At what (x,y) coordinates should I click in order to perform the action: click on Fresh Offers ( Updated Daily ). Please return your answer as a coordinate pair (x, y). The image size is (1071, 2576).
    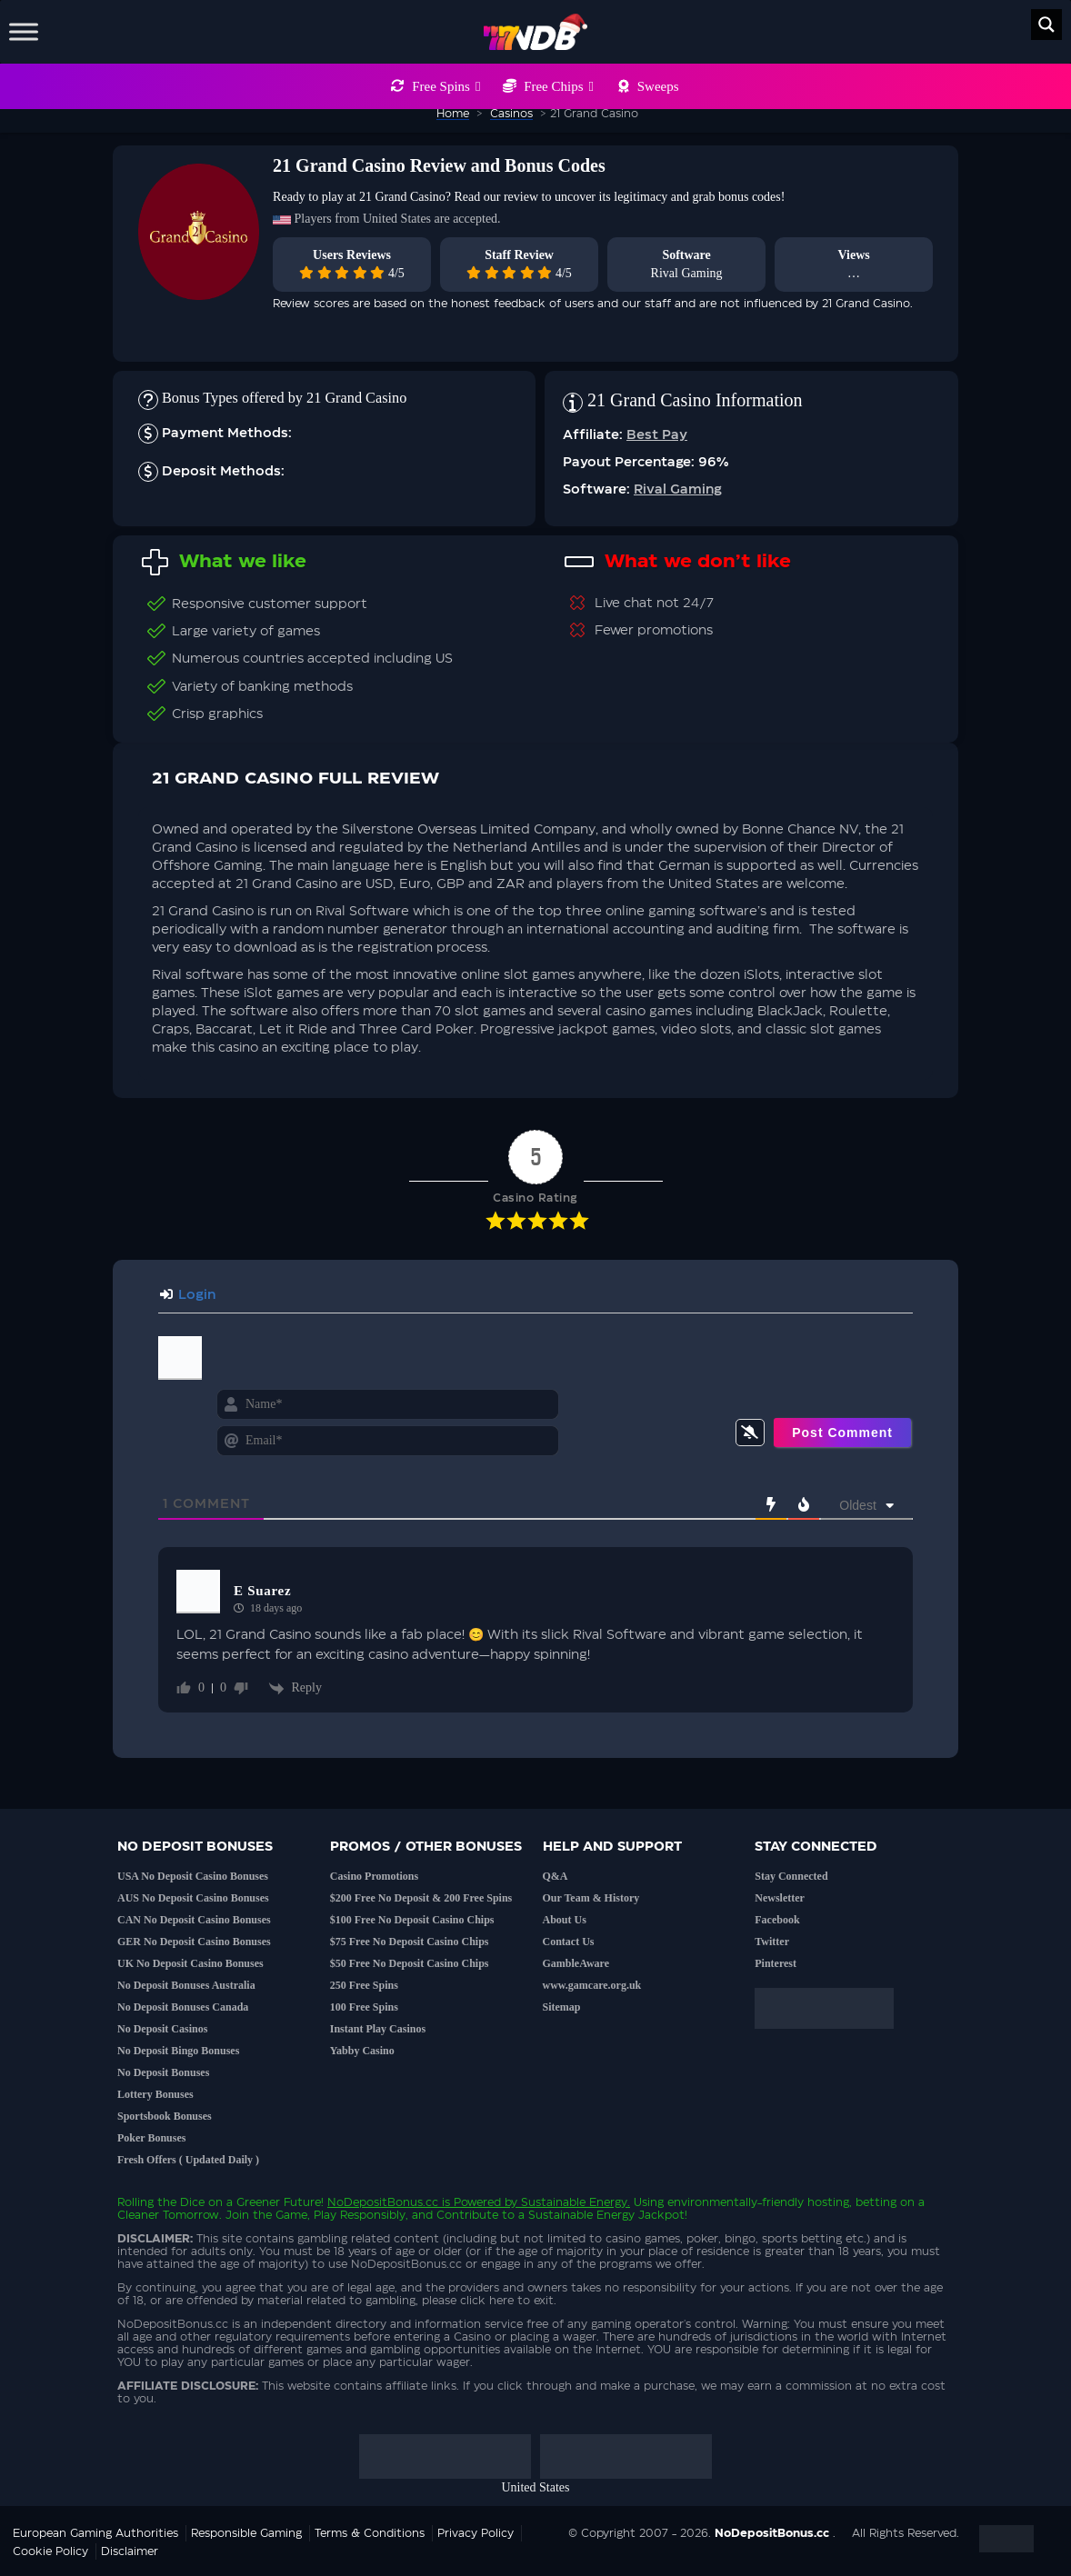
    Looking at the image, I should click on (188, 2159).